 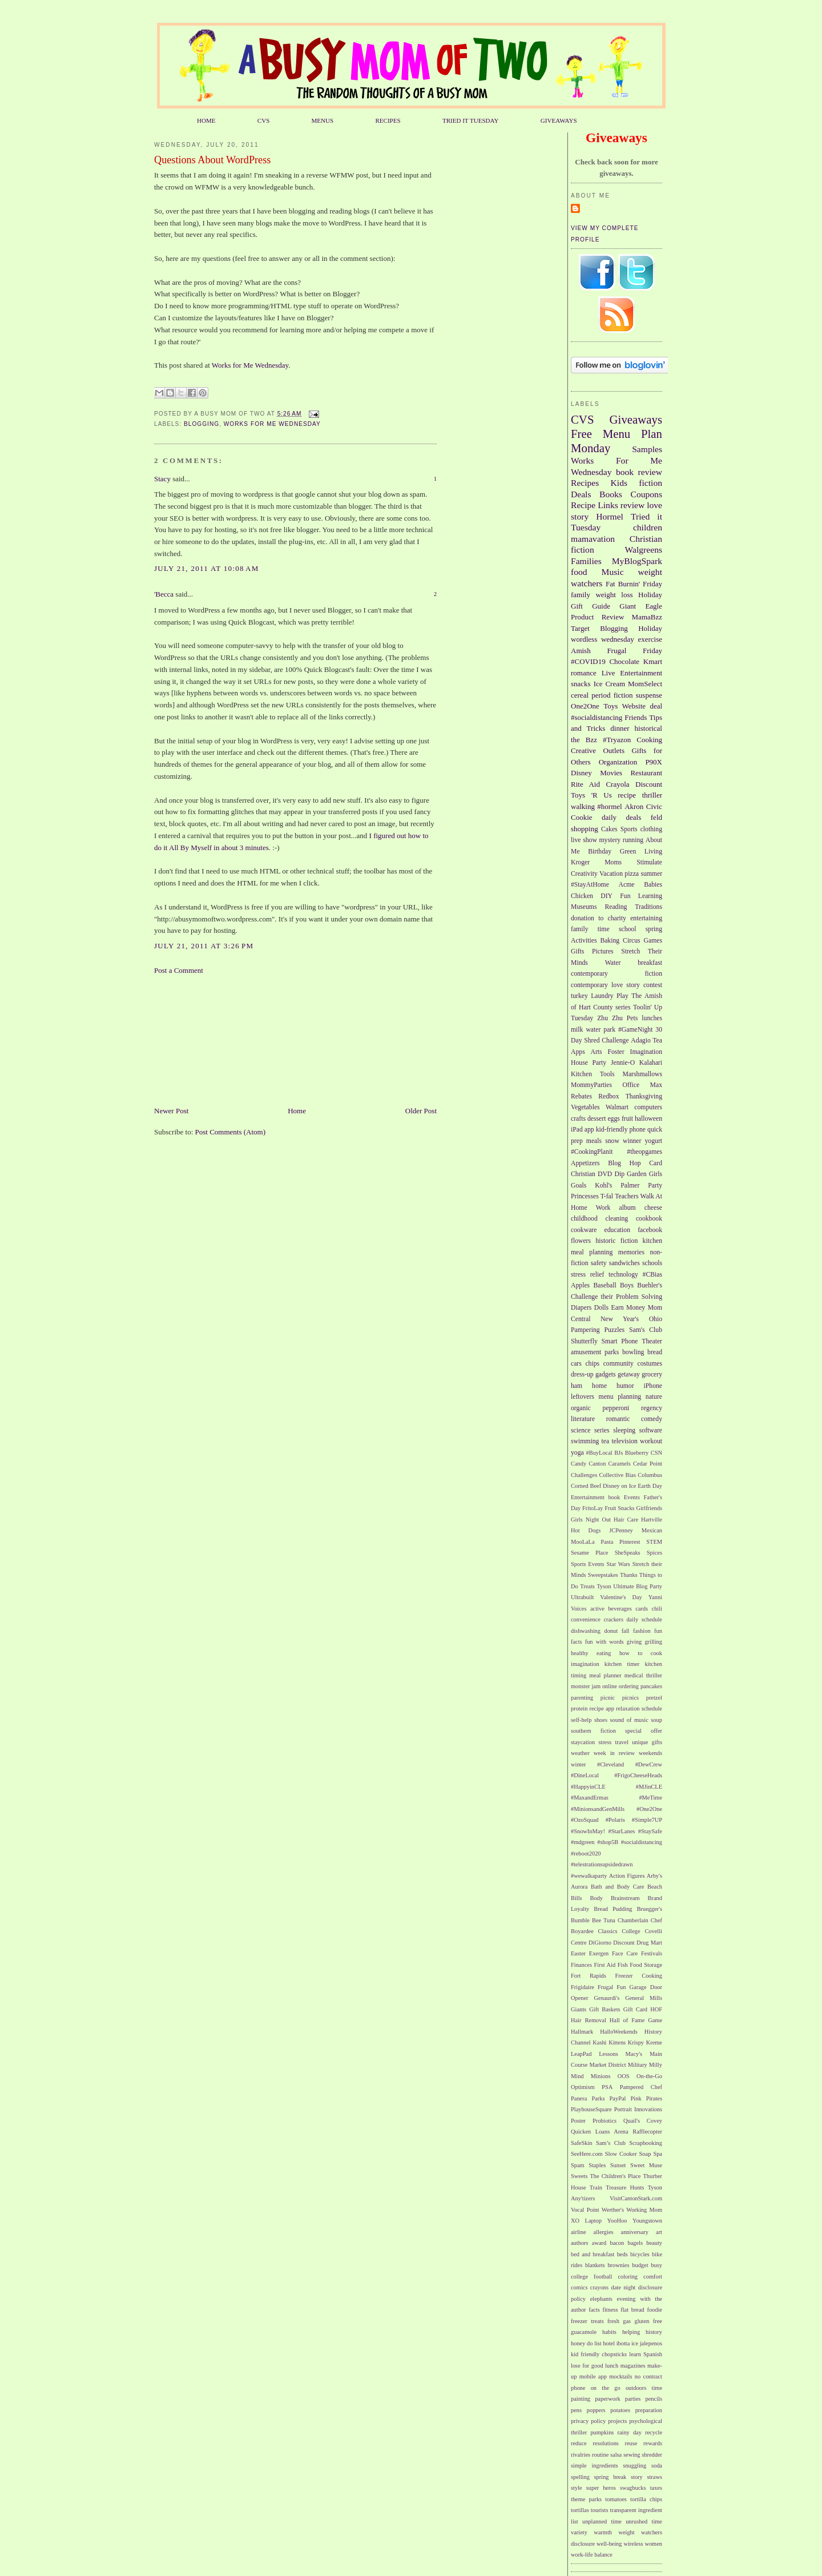 What do you see at coordinates (584, 739) in the screenshot?
I see `the Bzz` at bounding box center [584, 739].